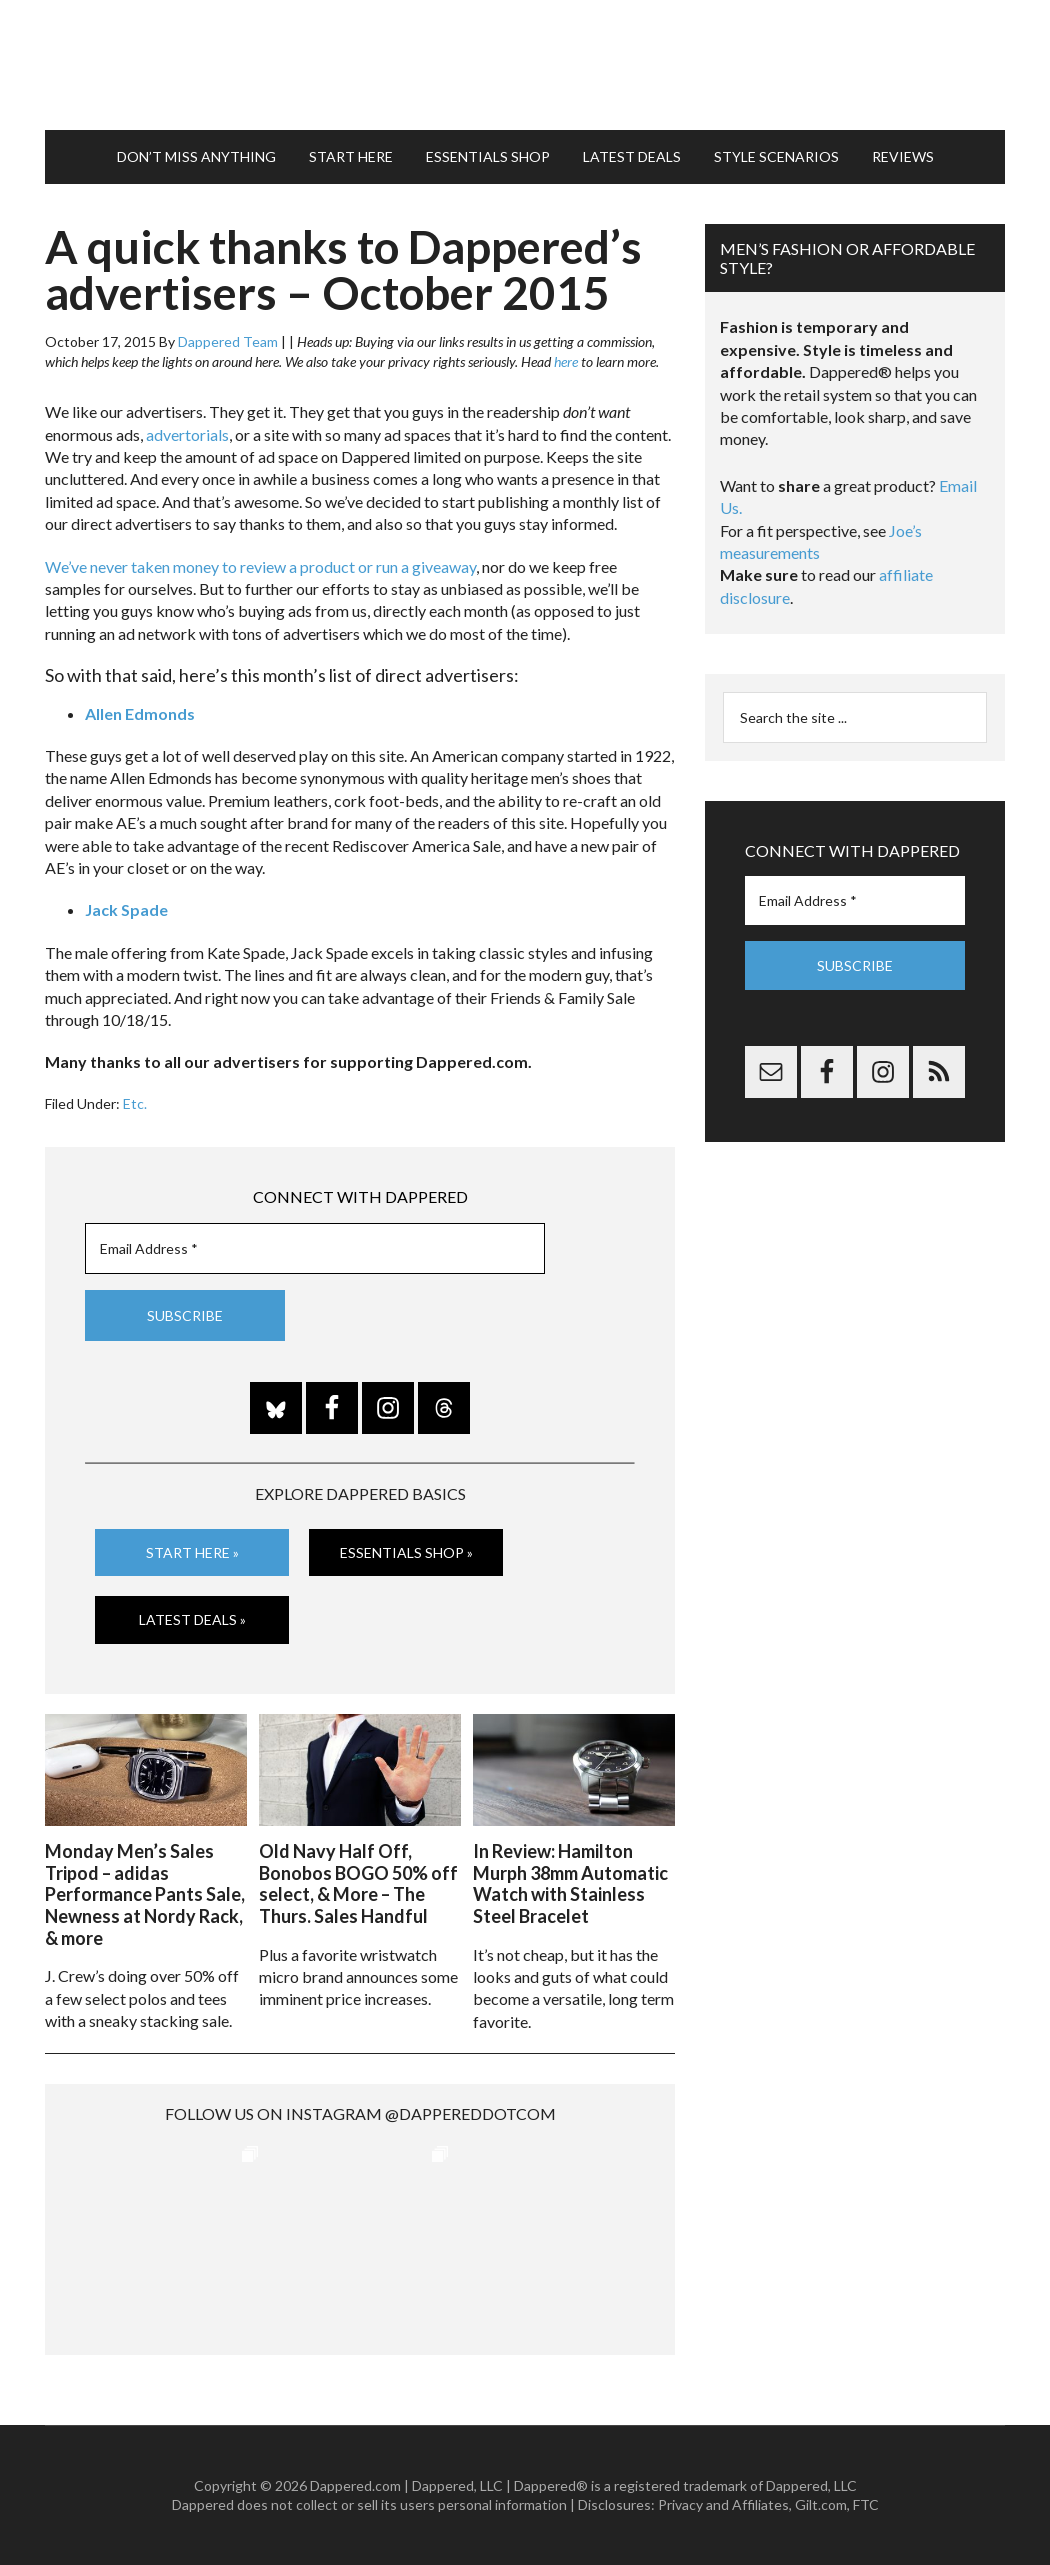 This screenshot has width=1050, height=2565. I want to click on Privacy and Affiliates, so click(723, 2504).